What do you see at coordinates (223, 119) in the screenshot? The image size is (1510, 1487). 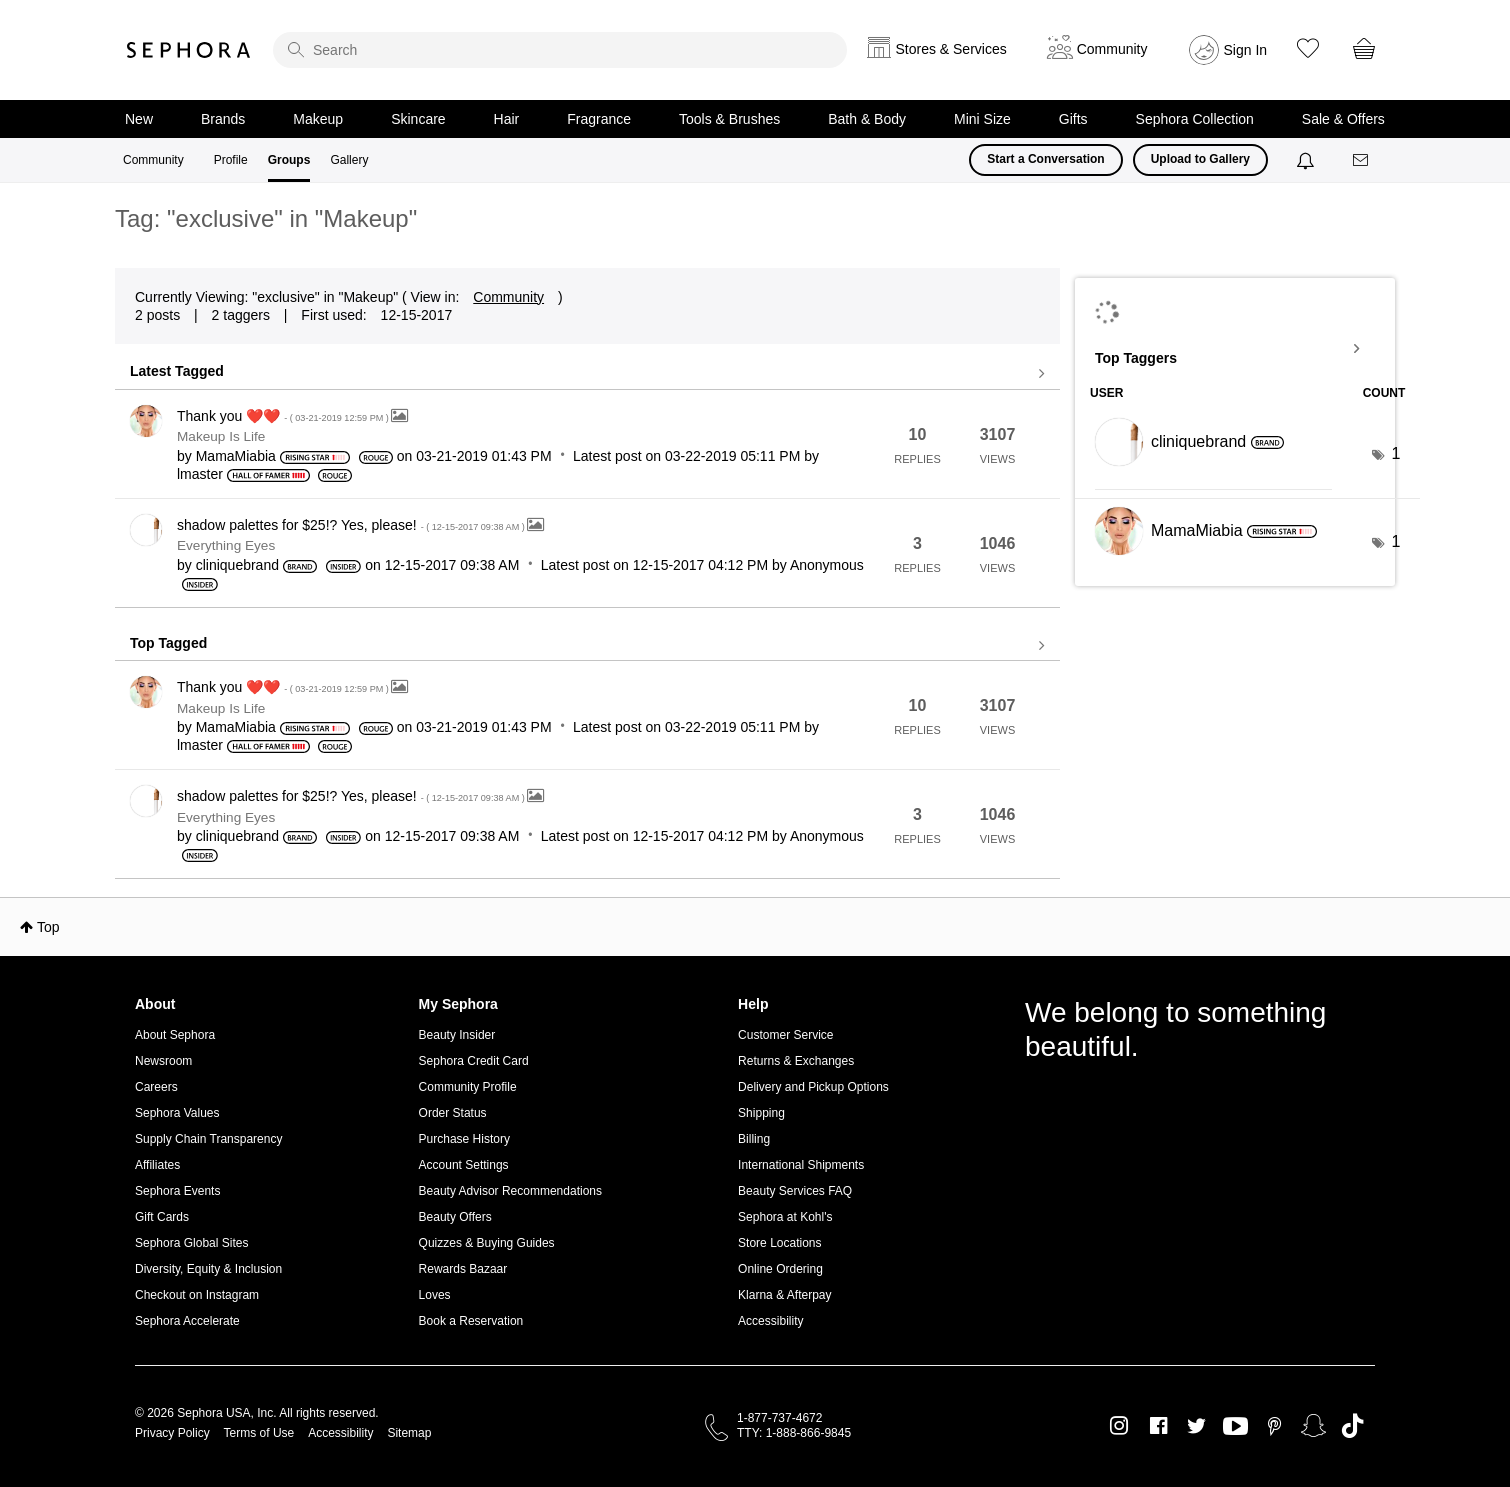 I see `Brands` at bounding box center [223, 119].